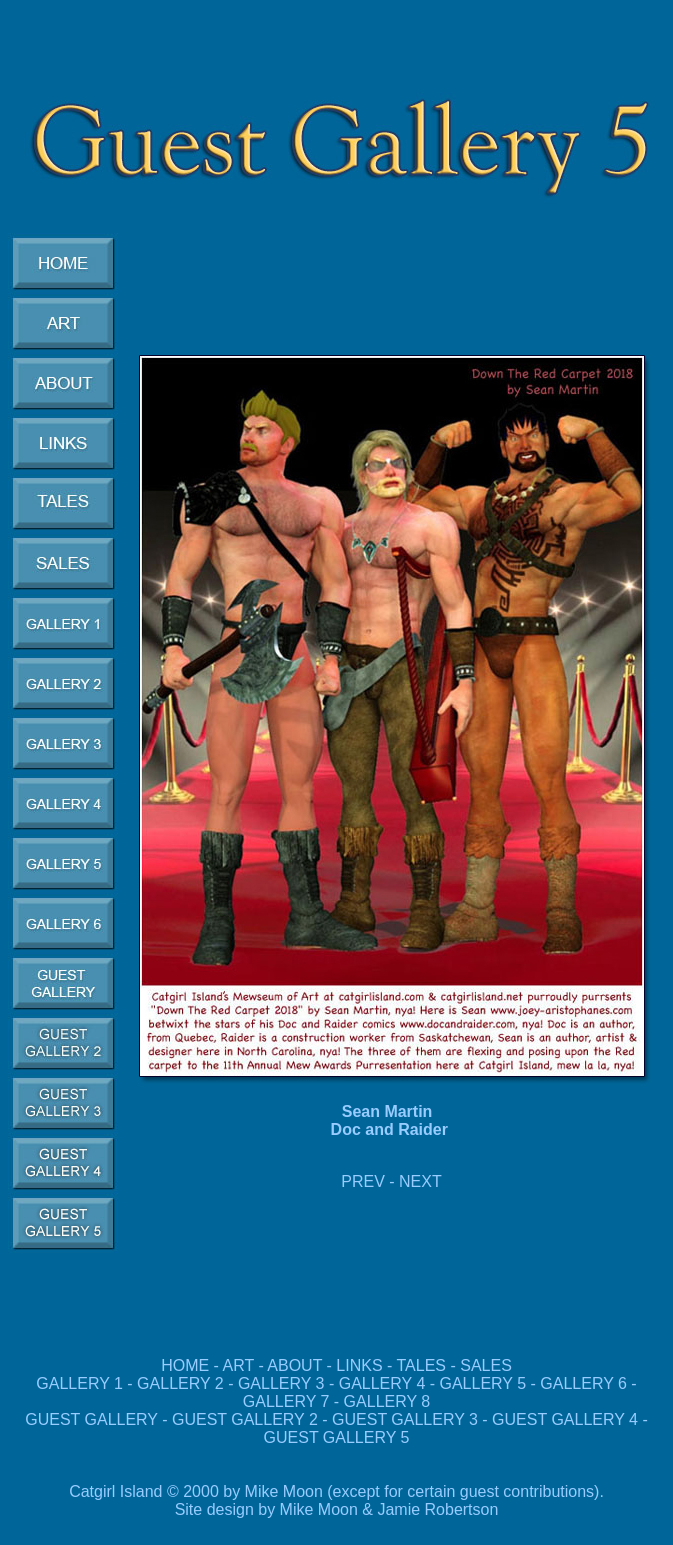  Describe the element at coordinates (382, 1383) in the screenshot. I see `GALLERY 4` at that location.